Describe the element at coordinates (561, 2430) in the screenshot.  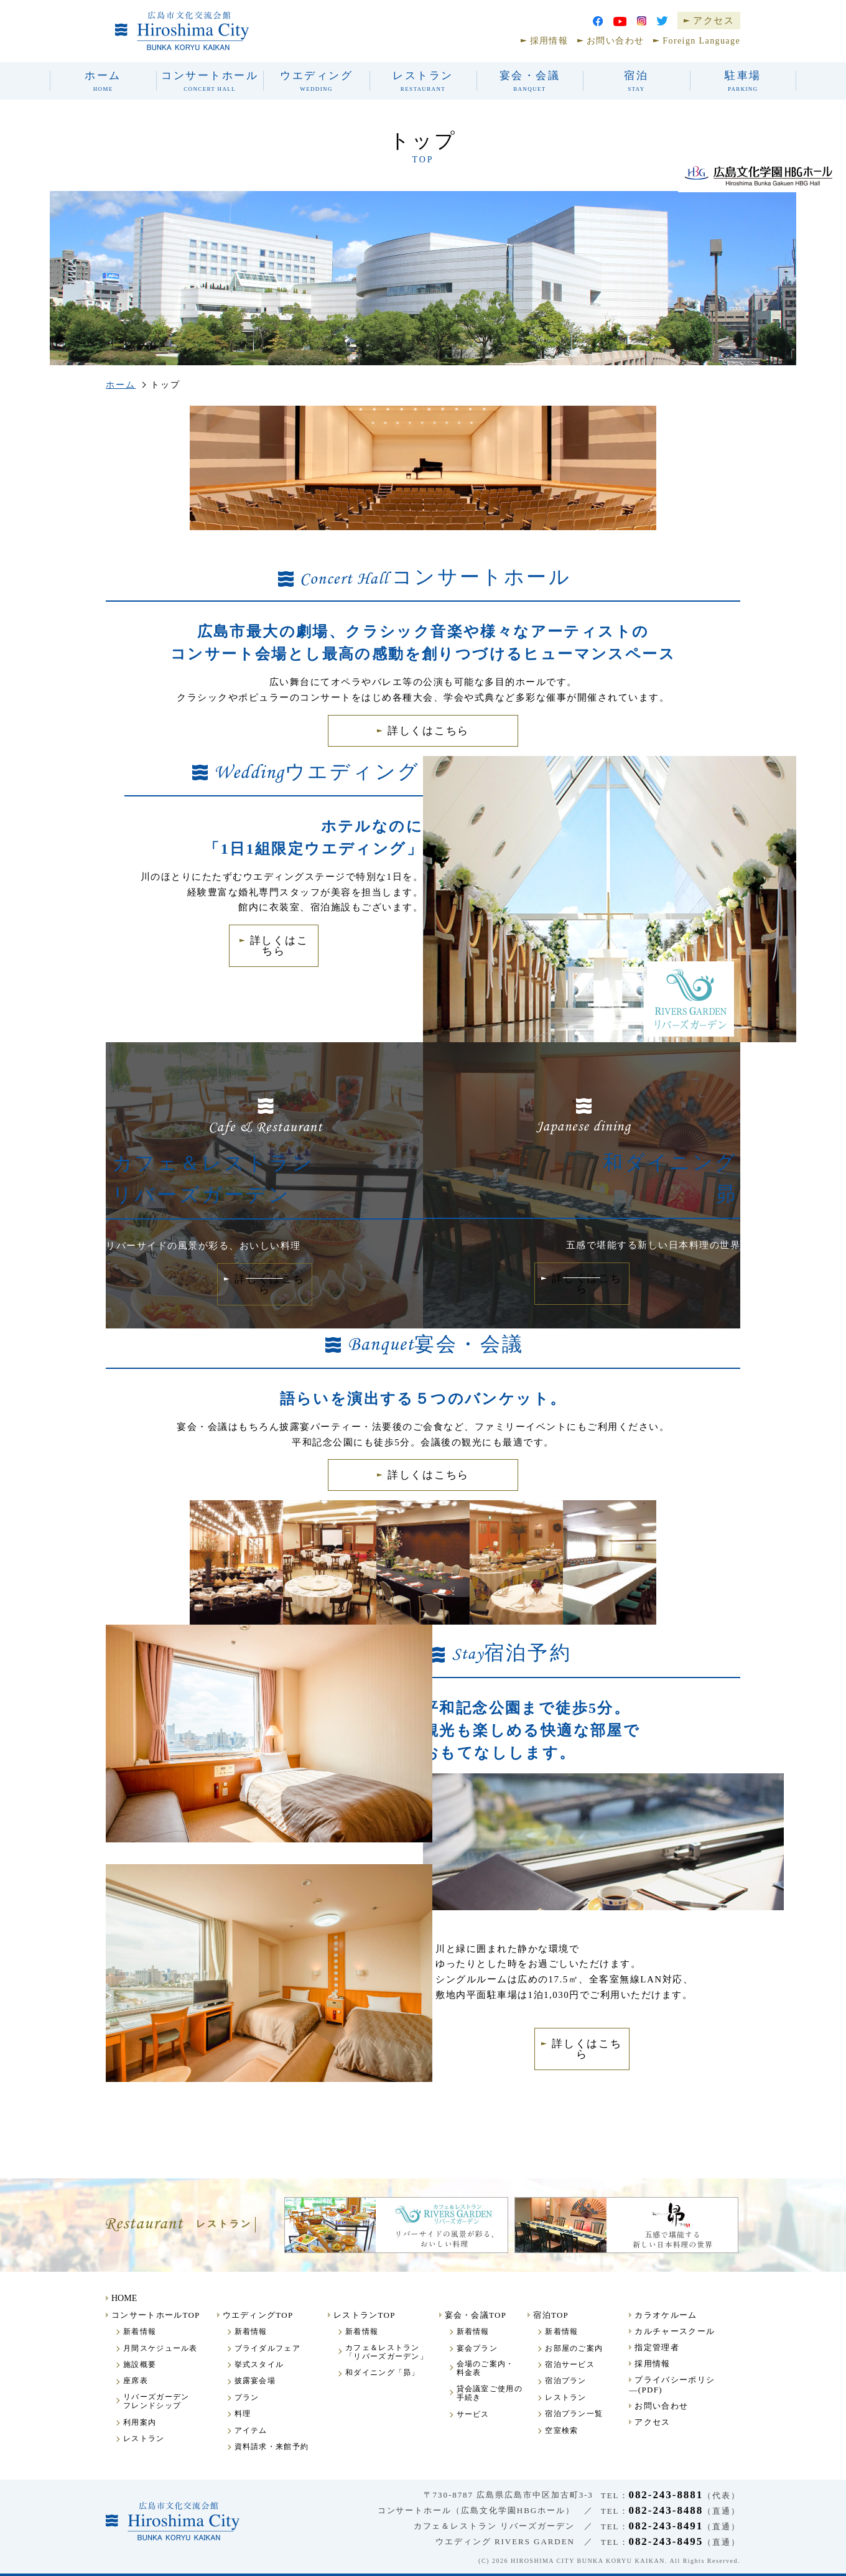
I see `空室検索` at that location.